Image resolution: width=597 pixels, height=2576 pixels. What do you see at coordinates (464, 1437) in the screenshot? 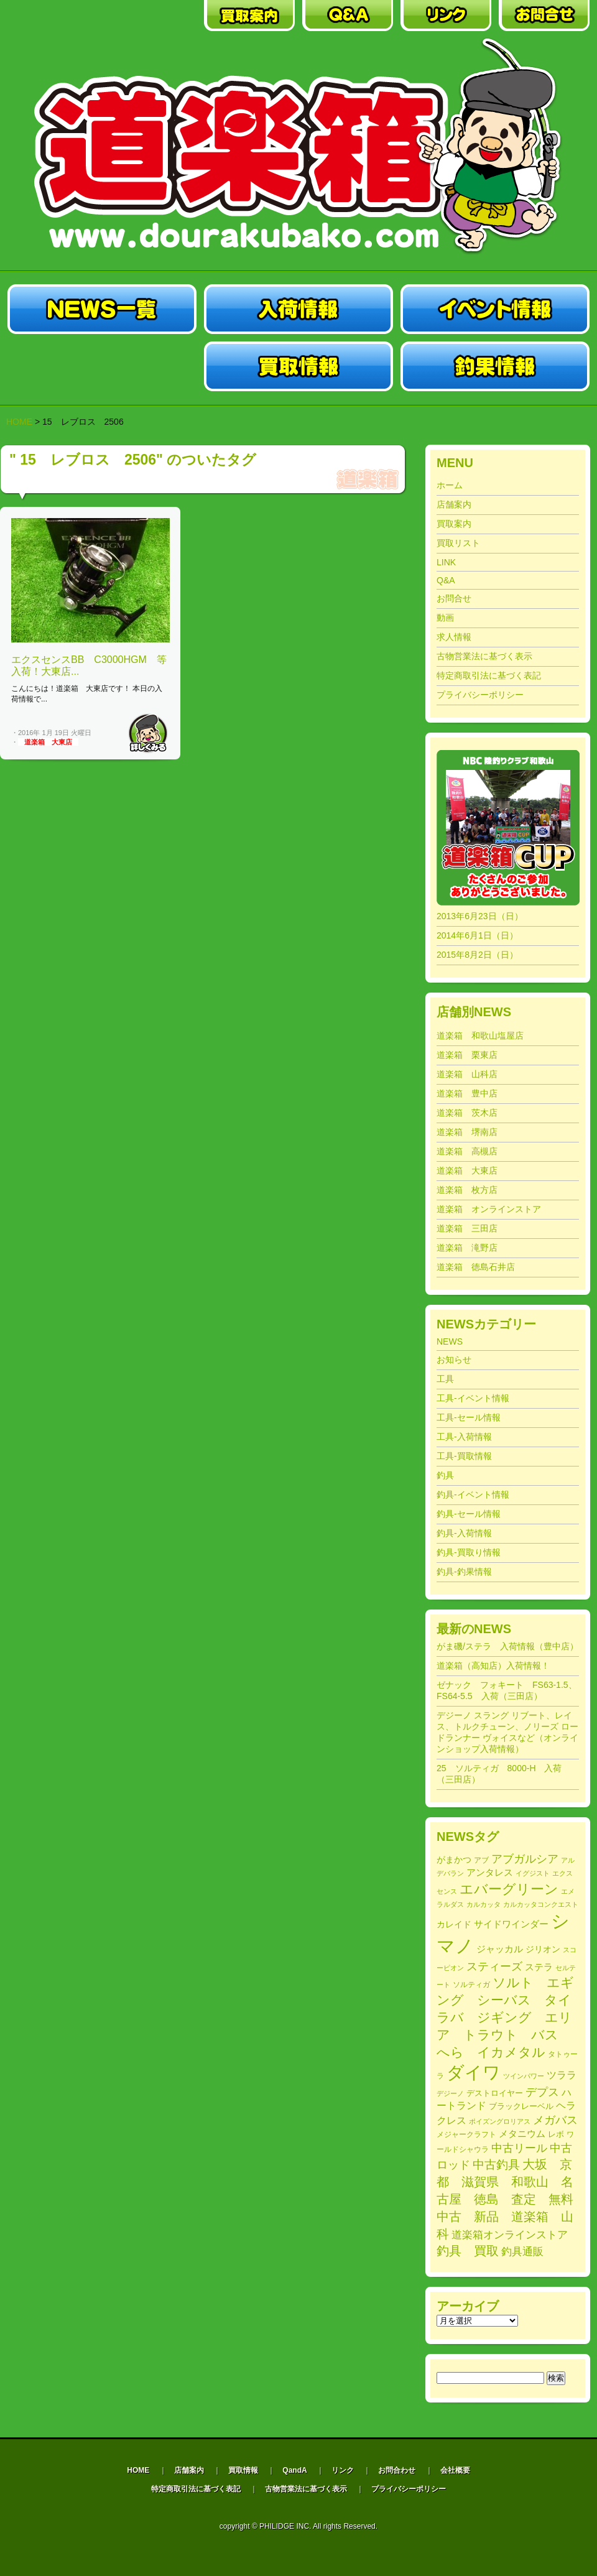
I see `工具-入荷情報` at bounding box center [464, 1437].